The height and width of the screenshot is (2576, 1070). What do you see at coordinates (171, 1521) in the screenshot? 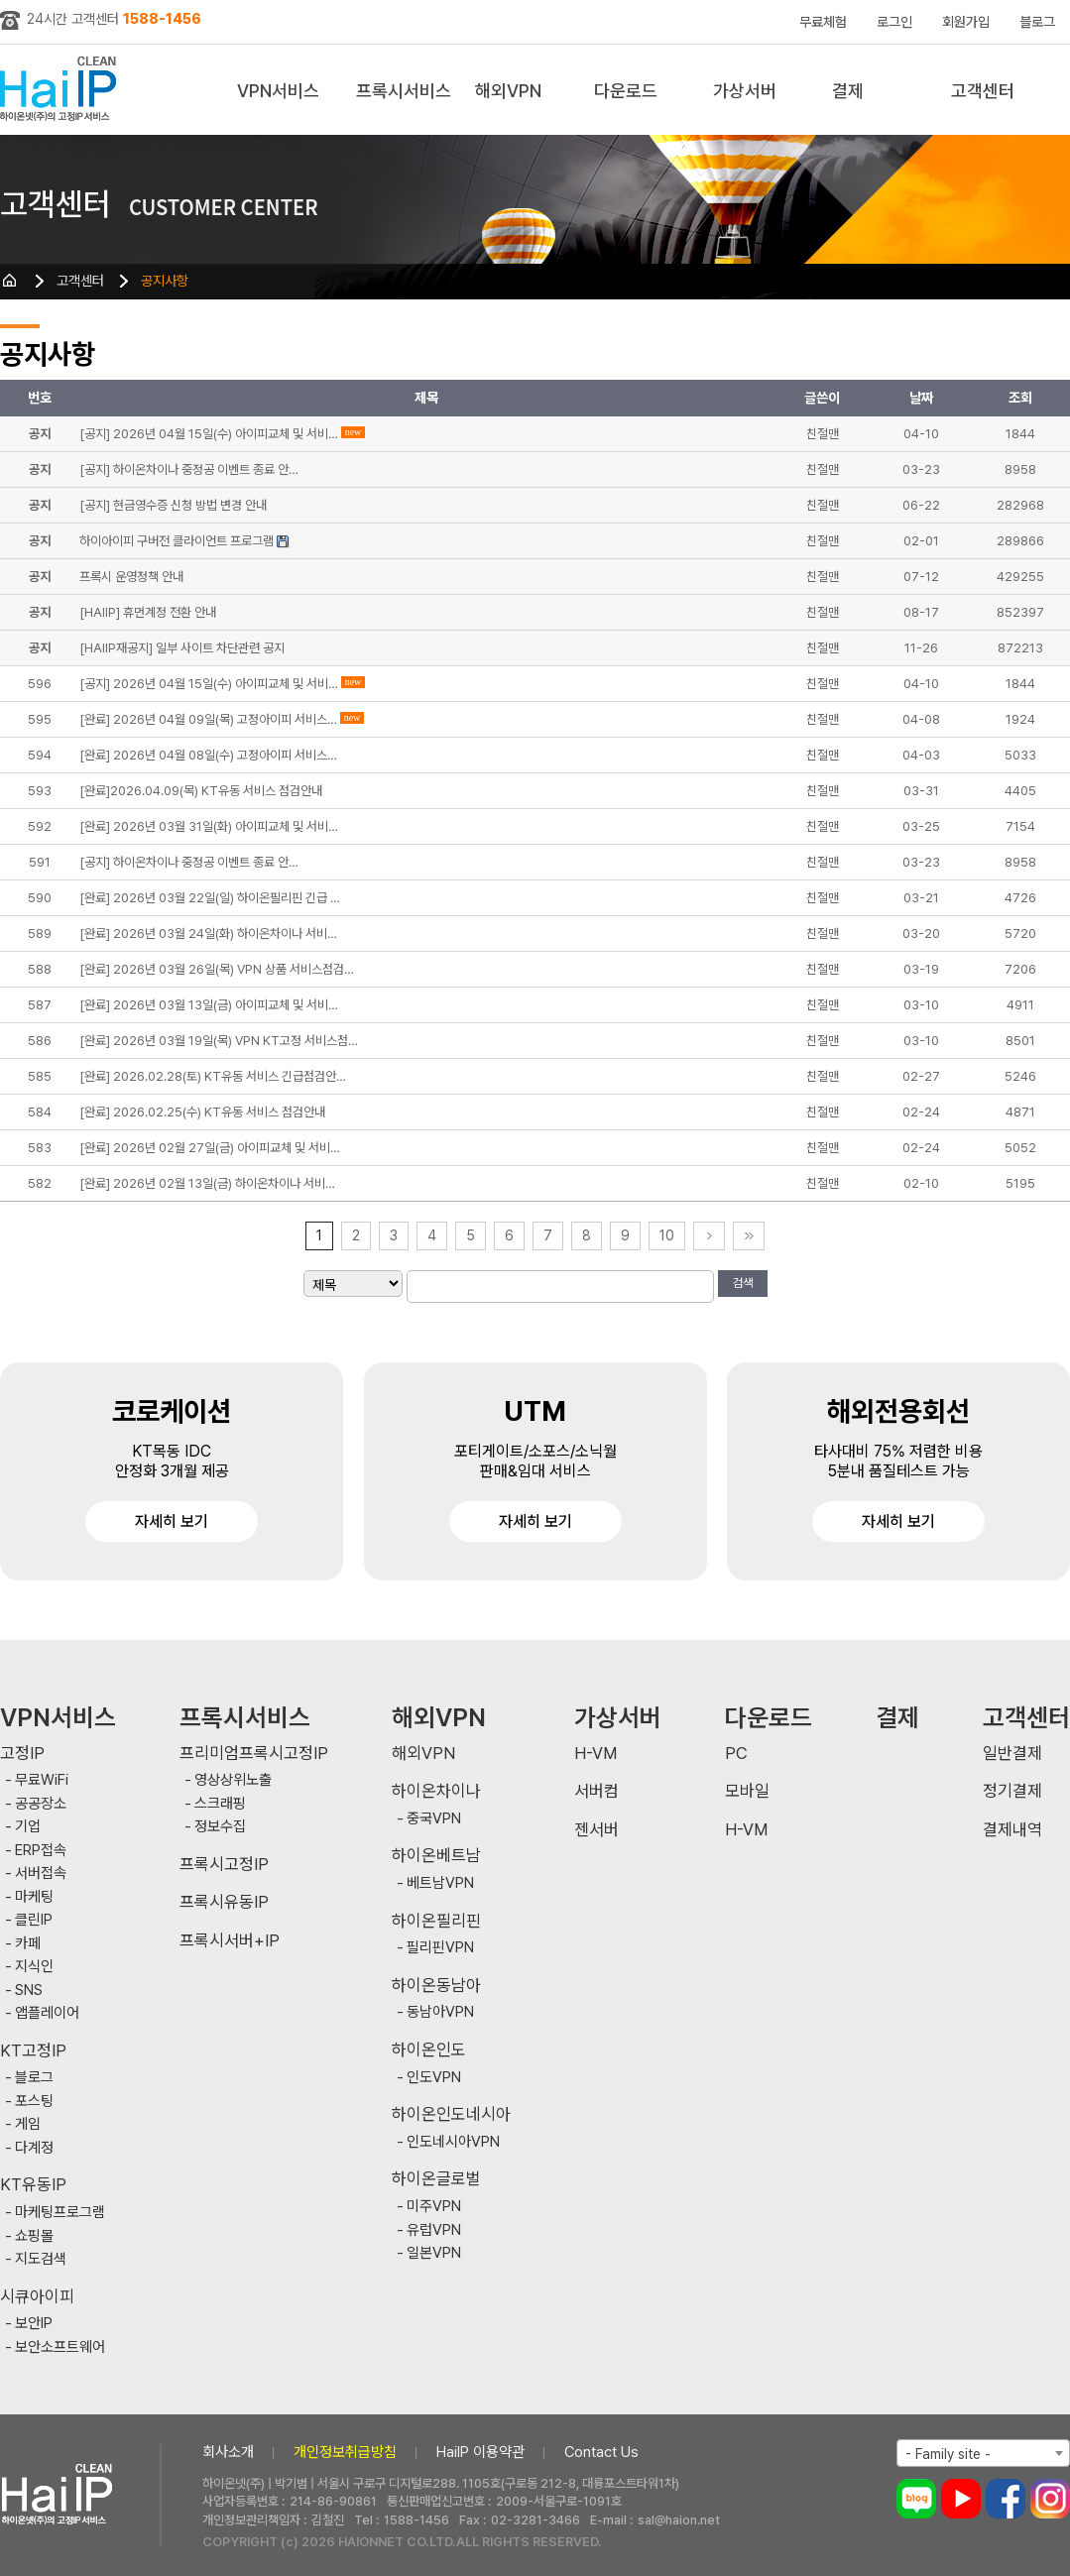
I see `자세히 보기` at bounding box center [171, 1521].